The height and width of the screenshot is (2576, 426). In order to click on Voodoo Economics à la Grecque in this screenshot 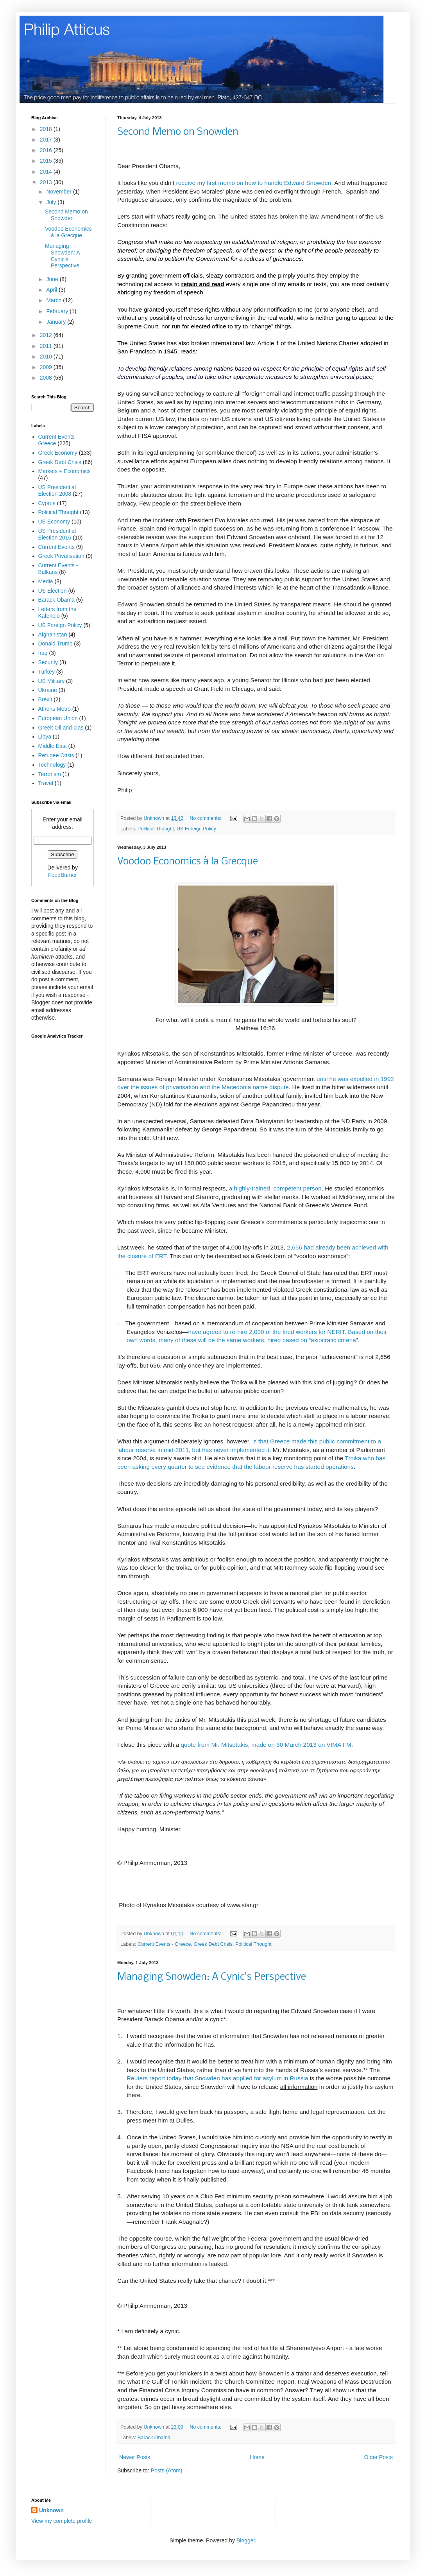, I will do `click(187, 862)`.